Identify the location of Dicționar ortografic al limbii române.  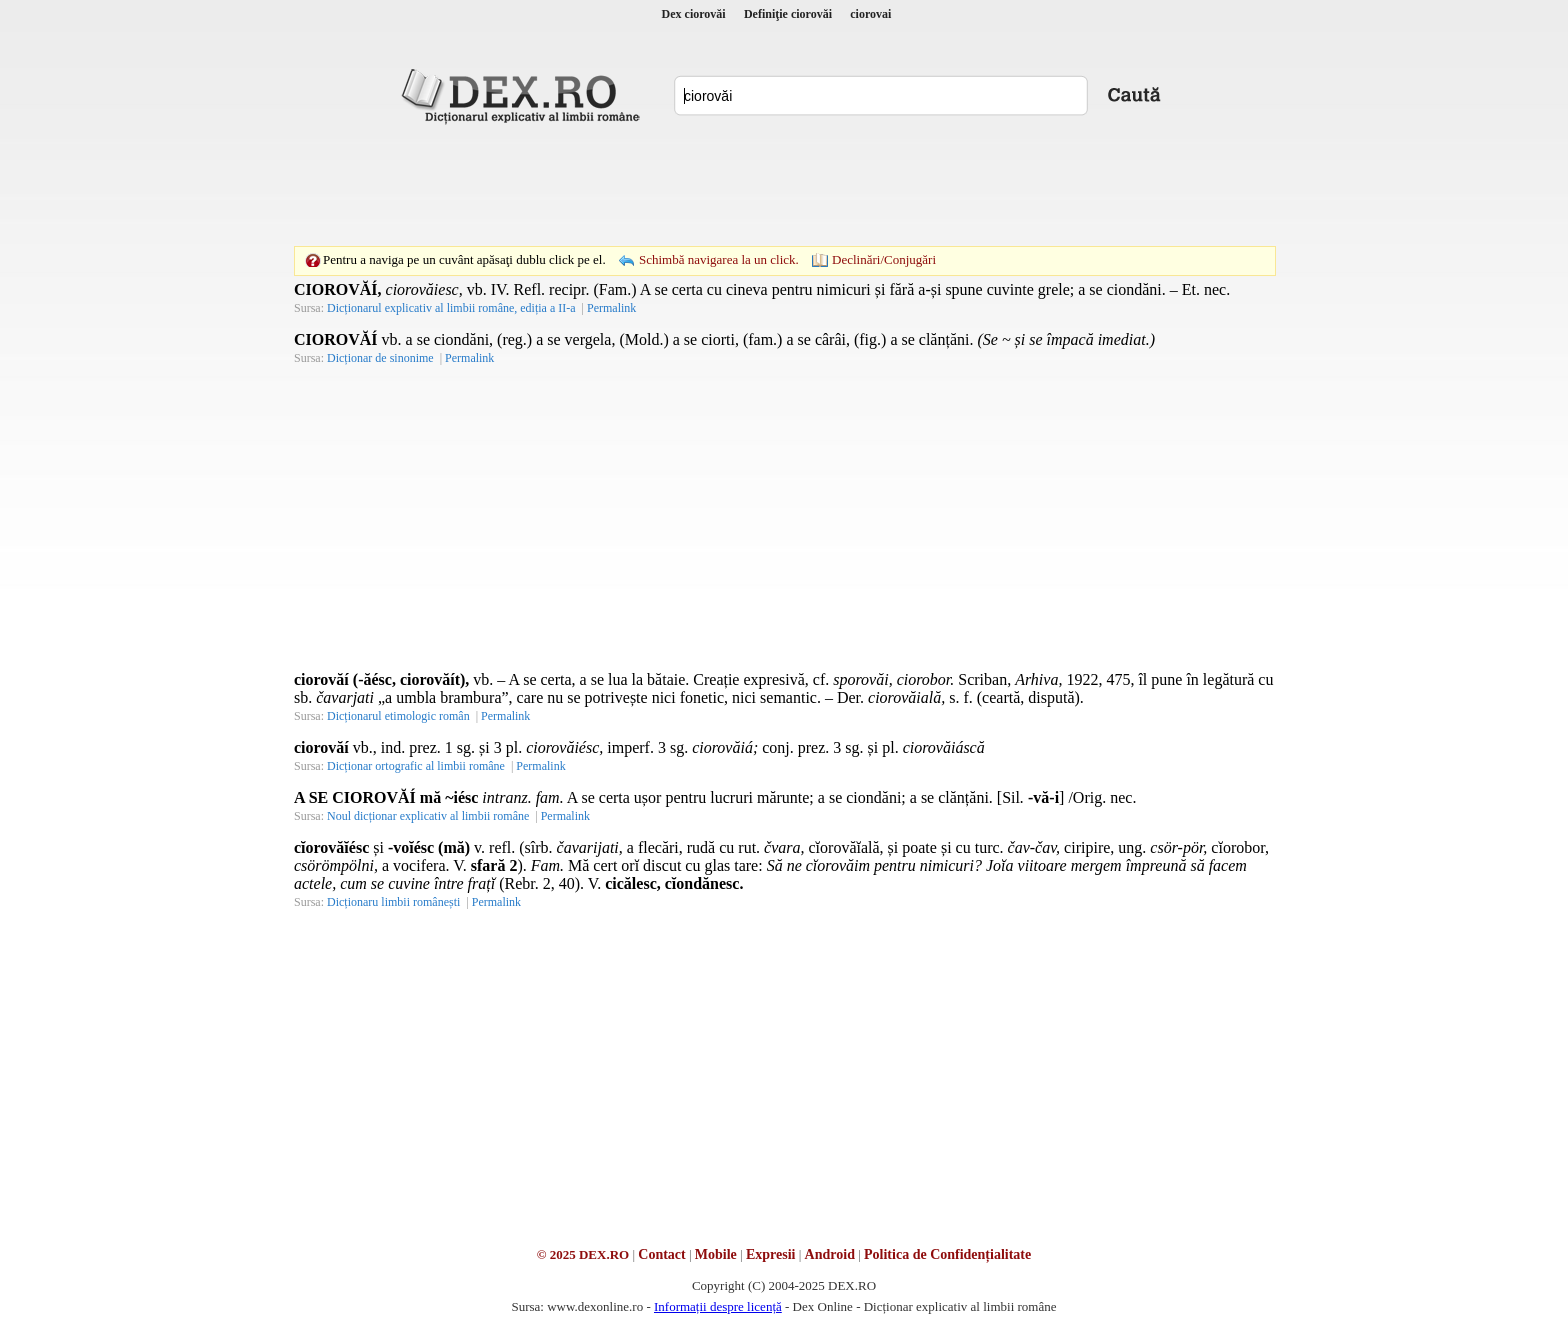
(416, 766).